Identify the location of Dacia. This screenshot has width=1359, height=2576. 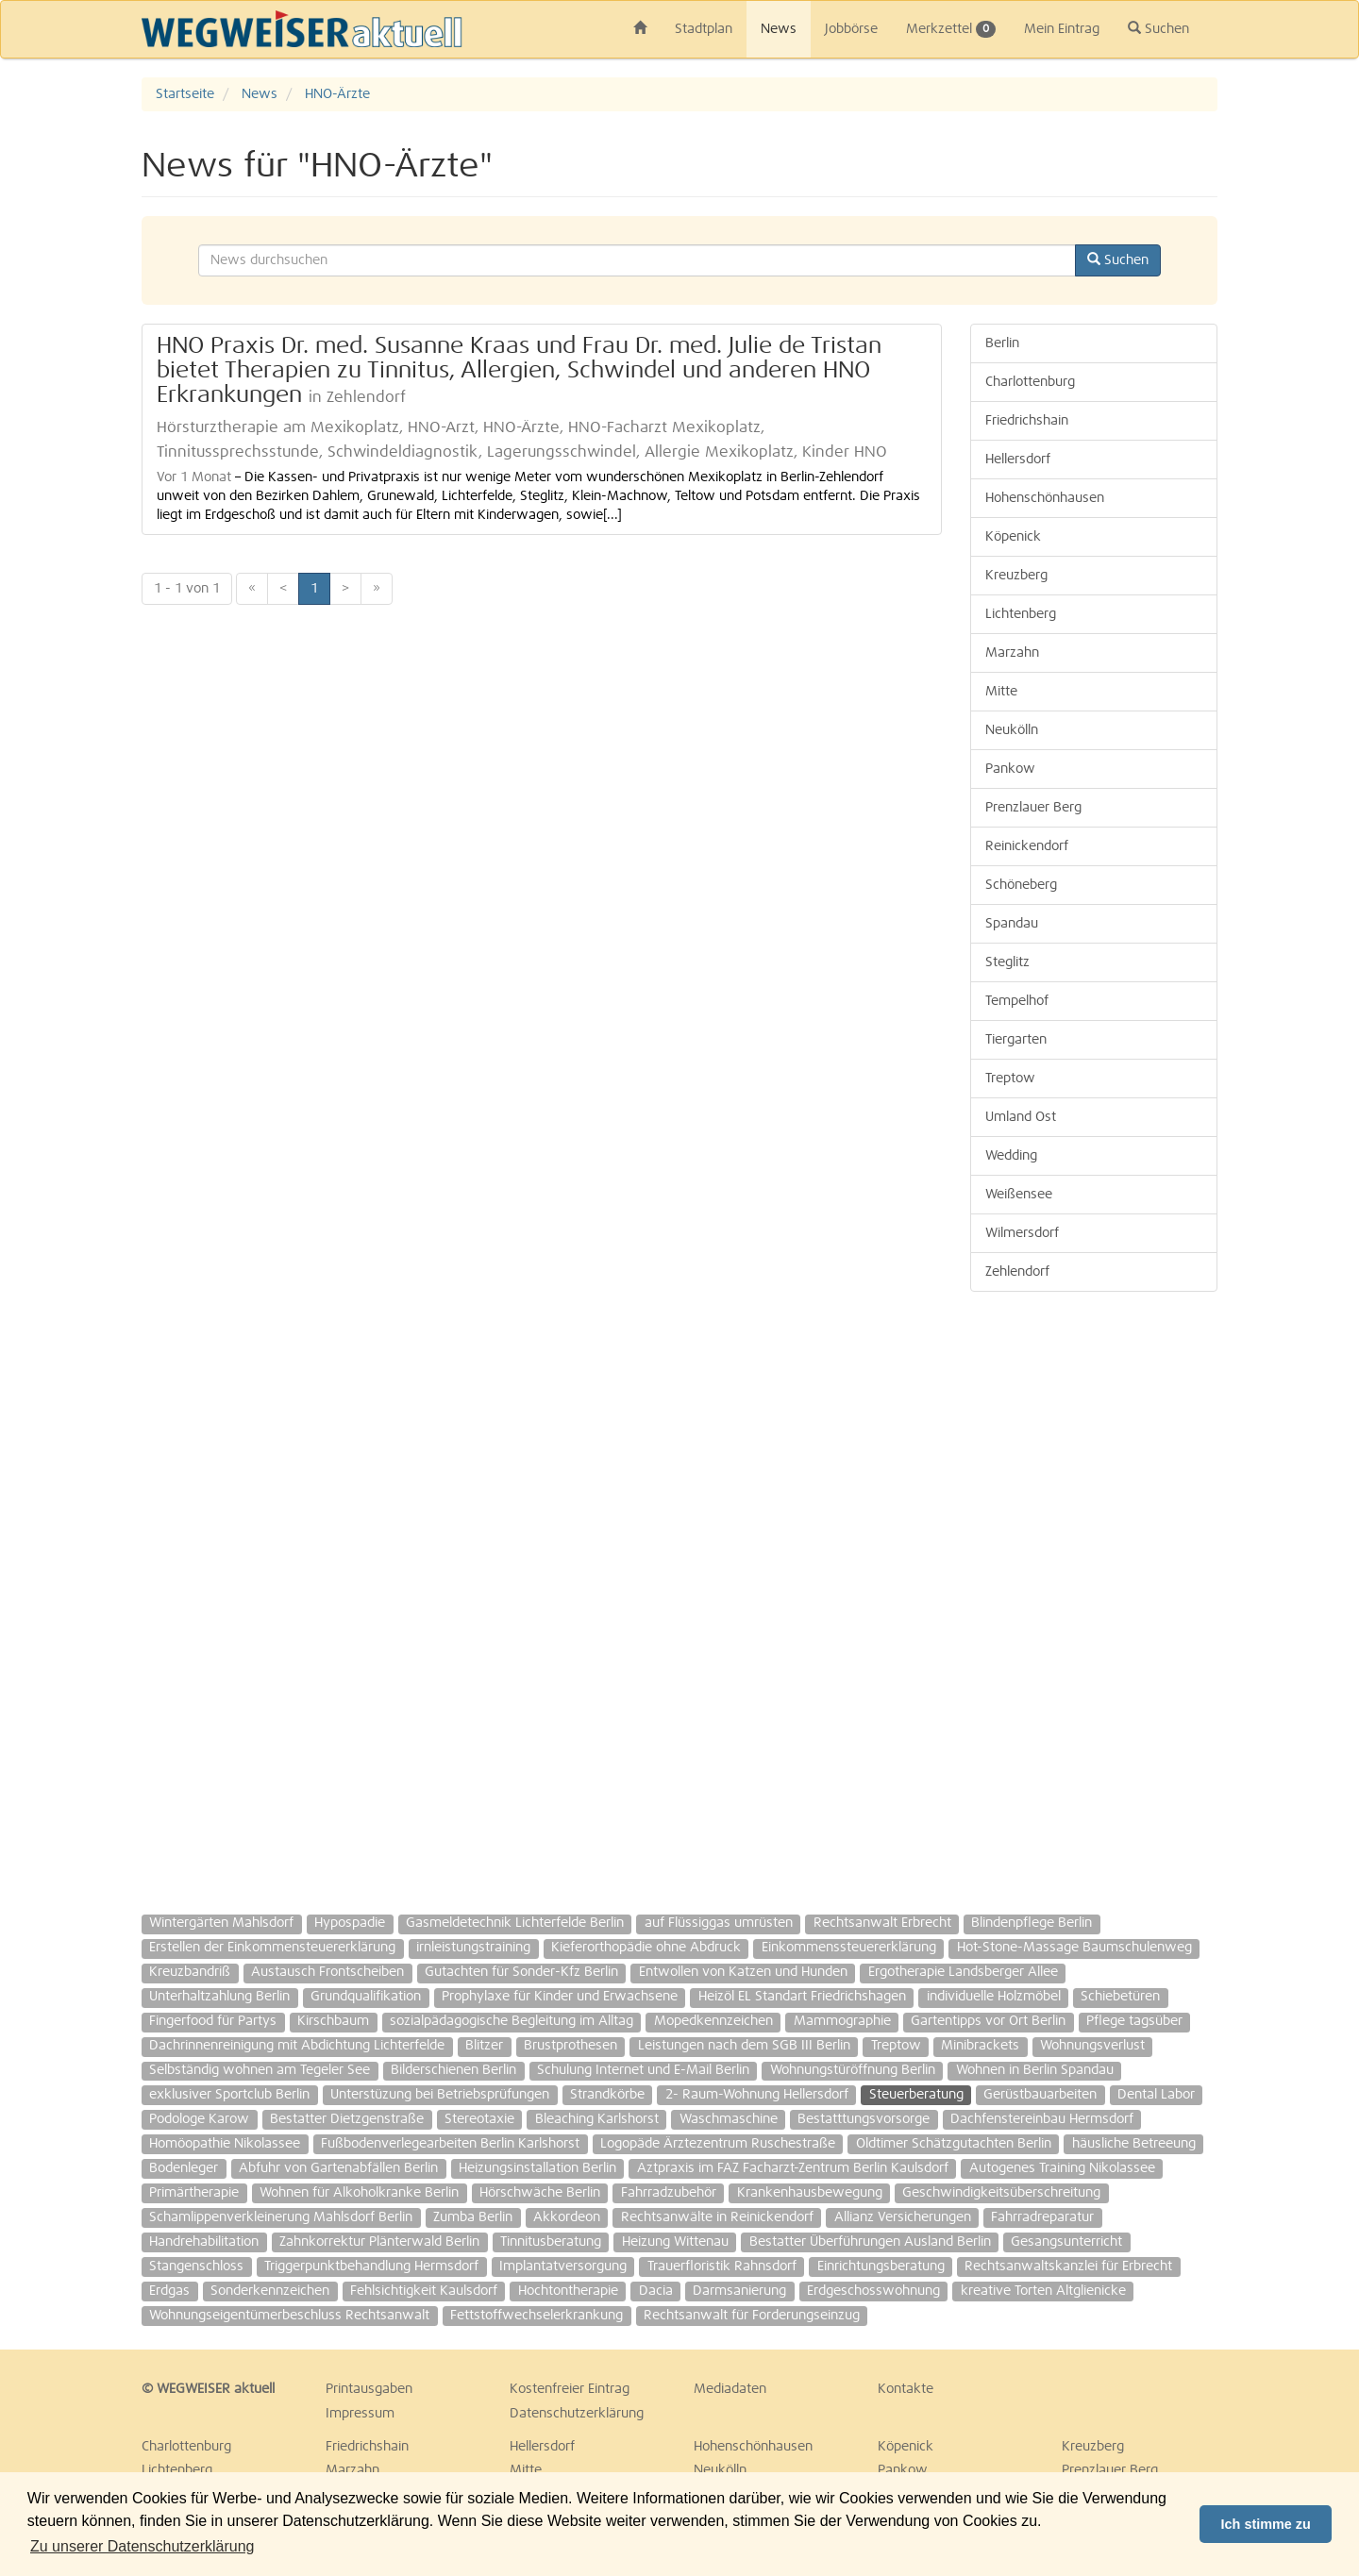
(656, 2291).